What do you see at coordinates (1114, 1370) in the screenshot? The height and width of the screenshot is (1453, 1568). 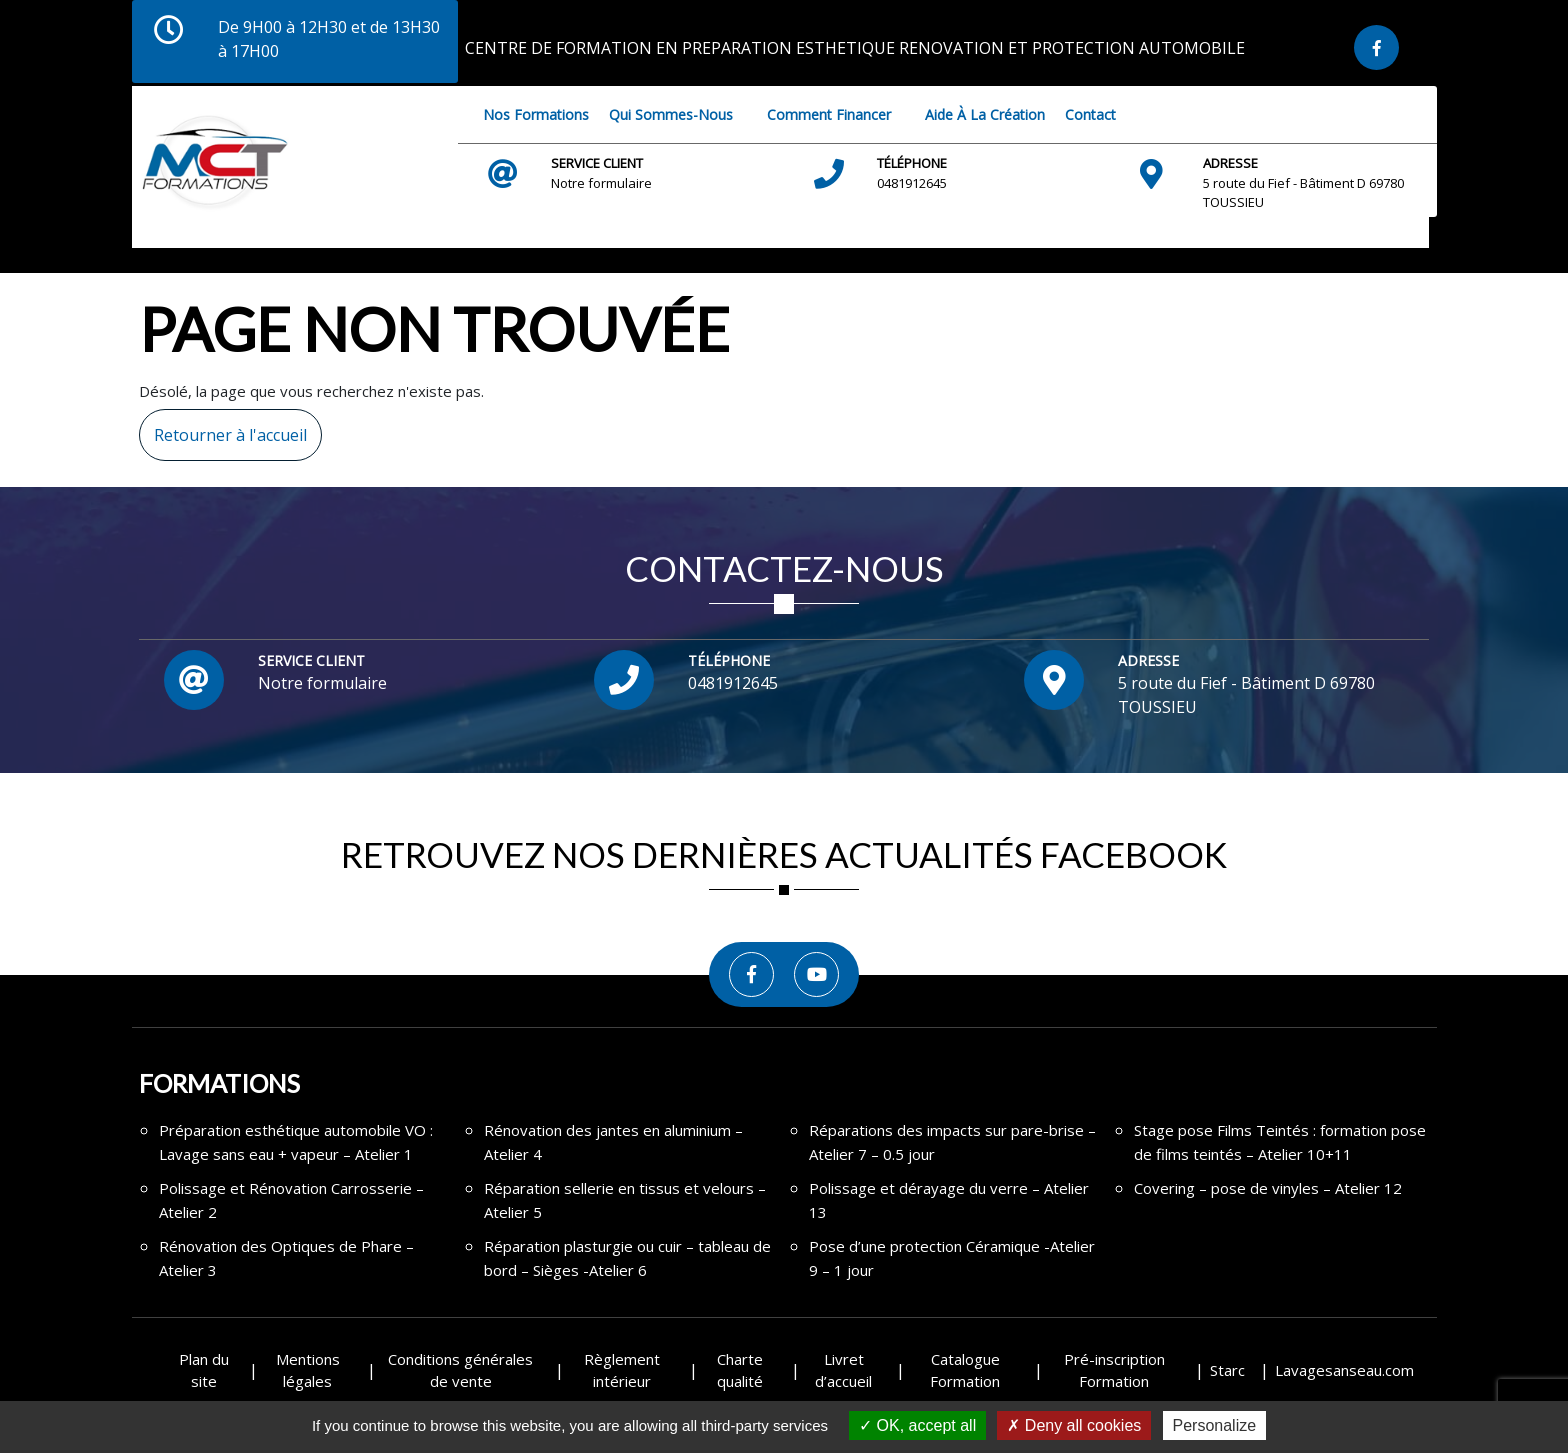 I see `Pré-inscription Formation` at bounding box center [1114, 1370].